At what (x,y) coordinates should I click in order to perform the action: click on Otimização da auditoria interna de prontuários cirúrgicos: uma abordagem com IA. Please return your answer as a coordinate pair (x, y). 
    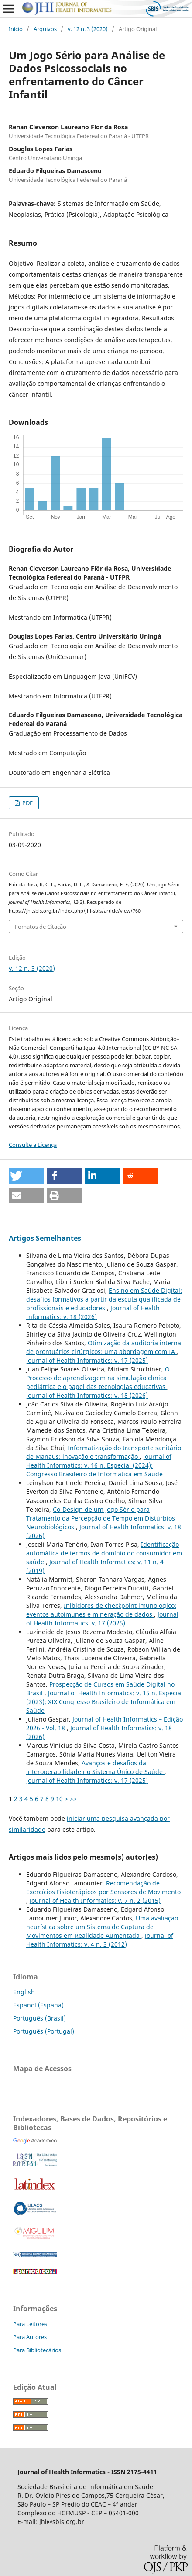
    Looking at the image, I should click on (103, 1347).